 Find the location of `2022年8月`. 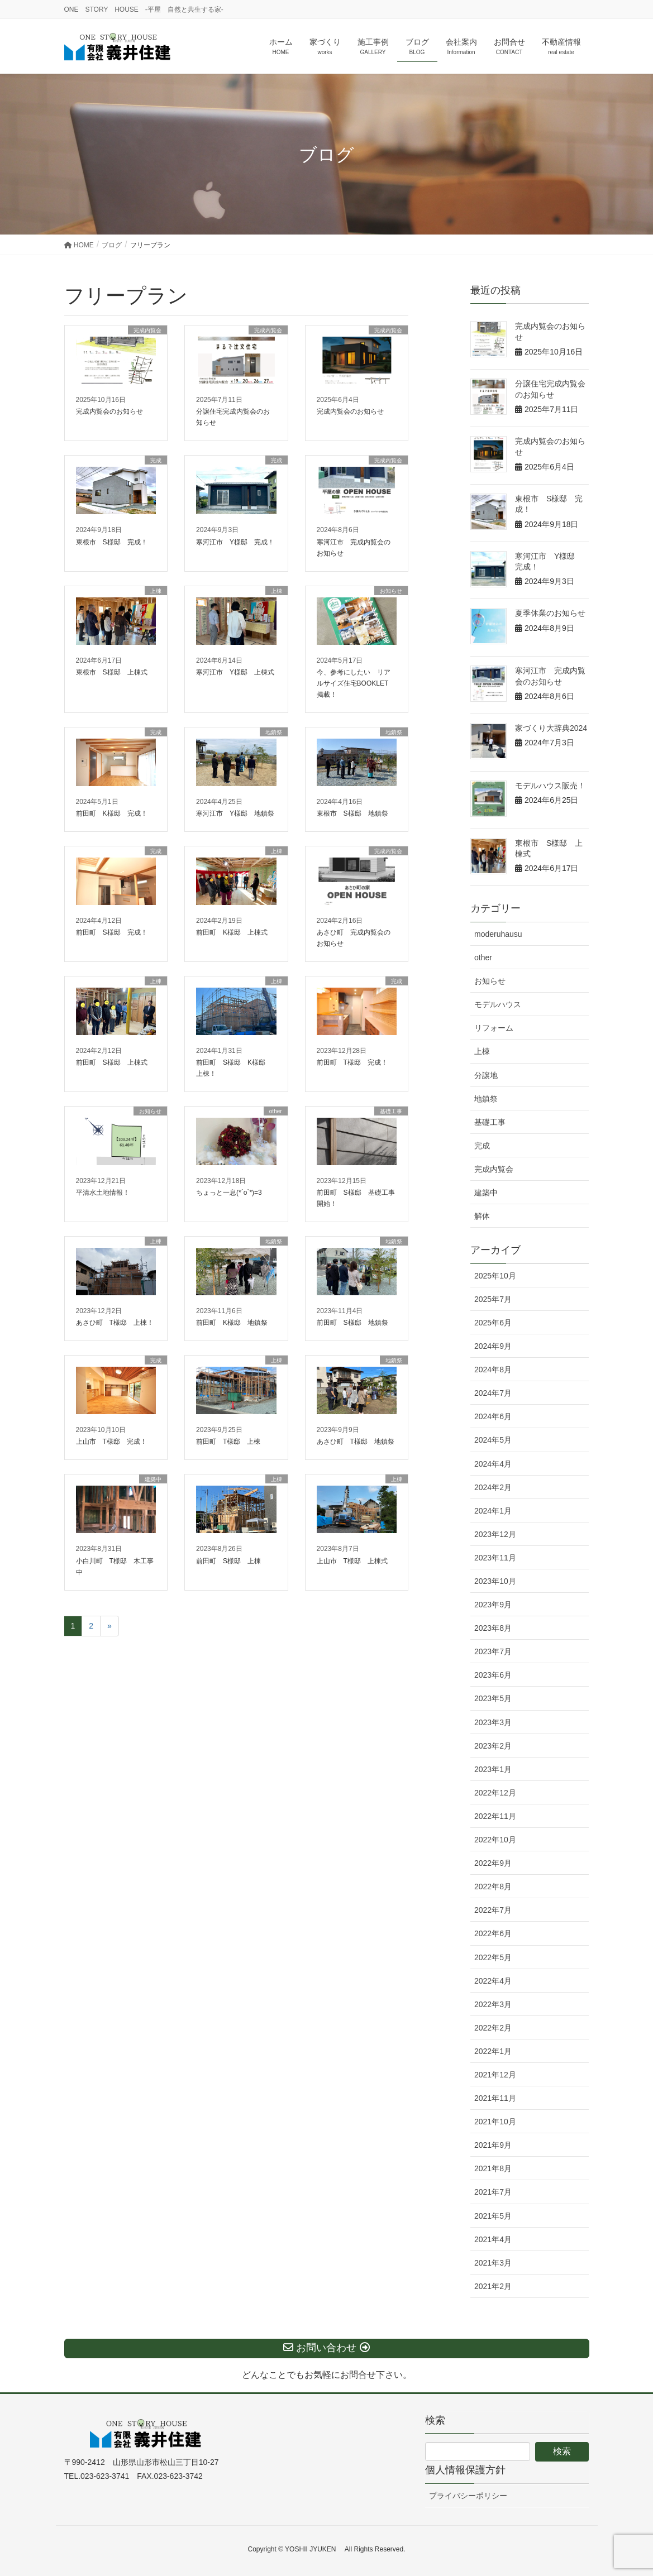

2022年8月 is located at coordinates (493, 1886).